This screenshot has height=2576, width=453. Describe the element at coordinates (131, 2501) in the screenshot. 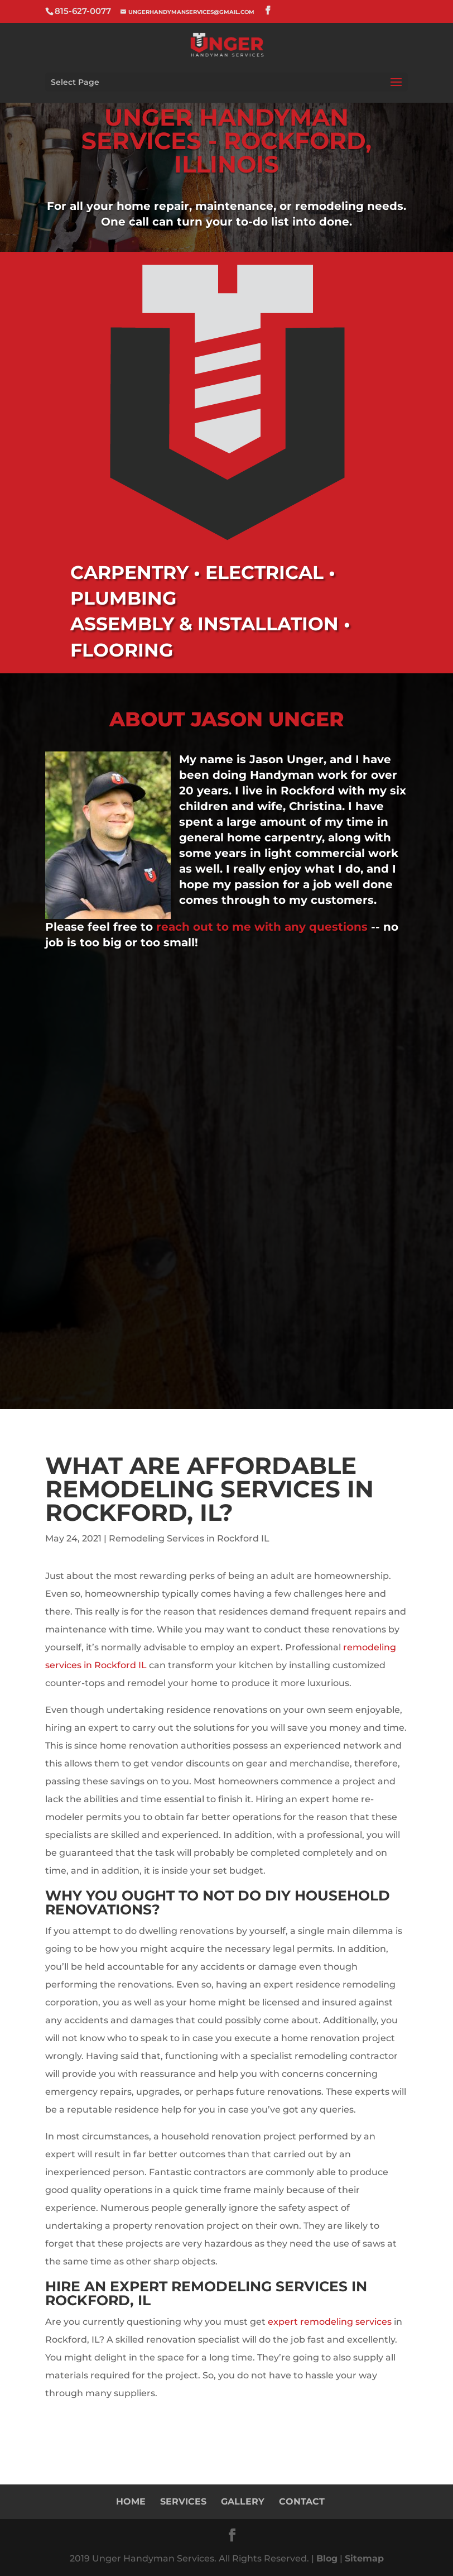

I see `Home` at that location.